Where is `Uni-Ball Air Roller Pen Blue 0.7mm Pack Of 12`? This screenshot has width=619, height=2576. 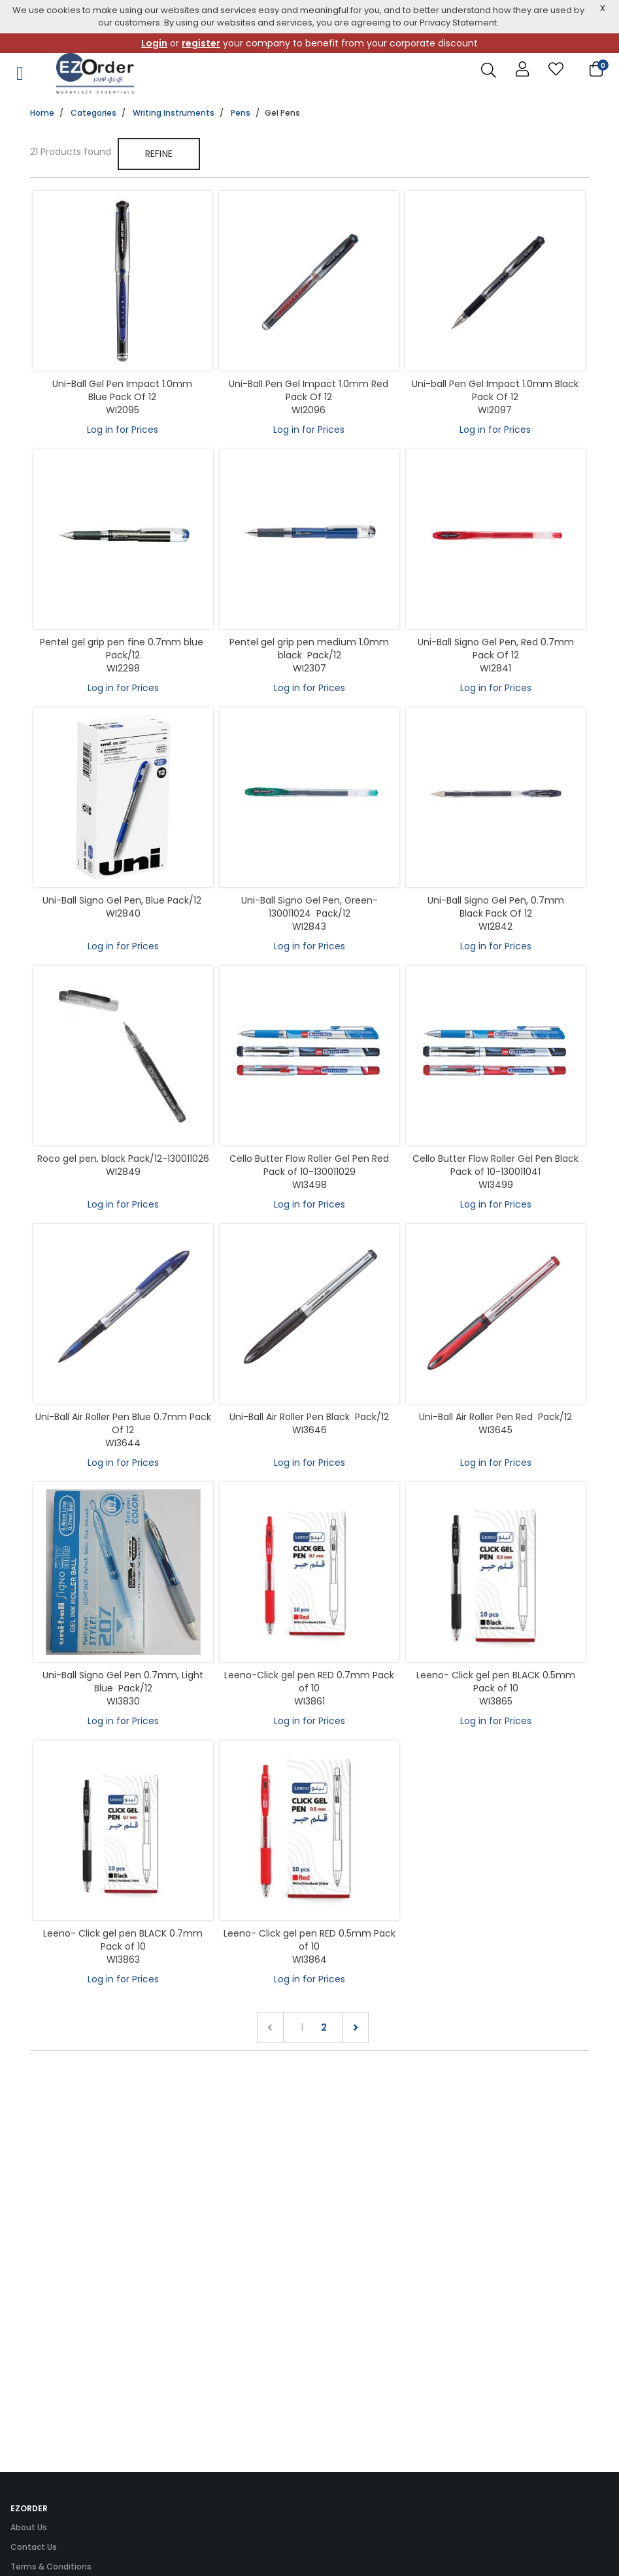
Uni-Ball Air Roller Pen Blue 0.7mm Pack Of 12 is located at coordinates (123, 1423).